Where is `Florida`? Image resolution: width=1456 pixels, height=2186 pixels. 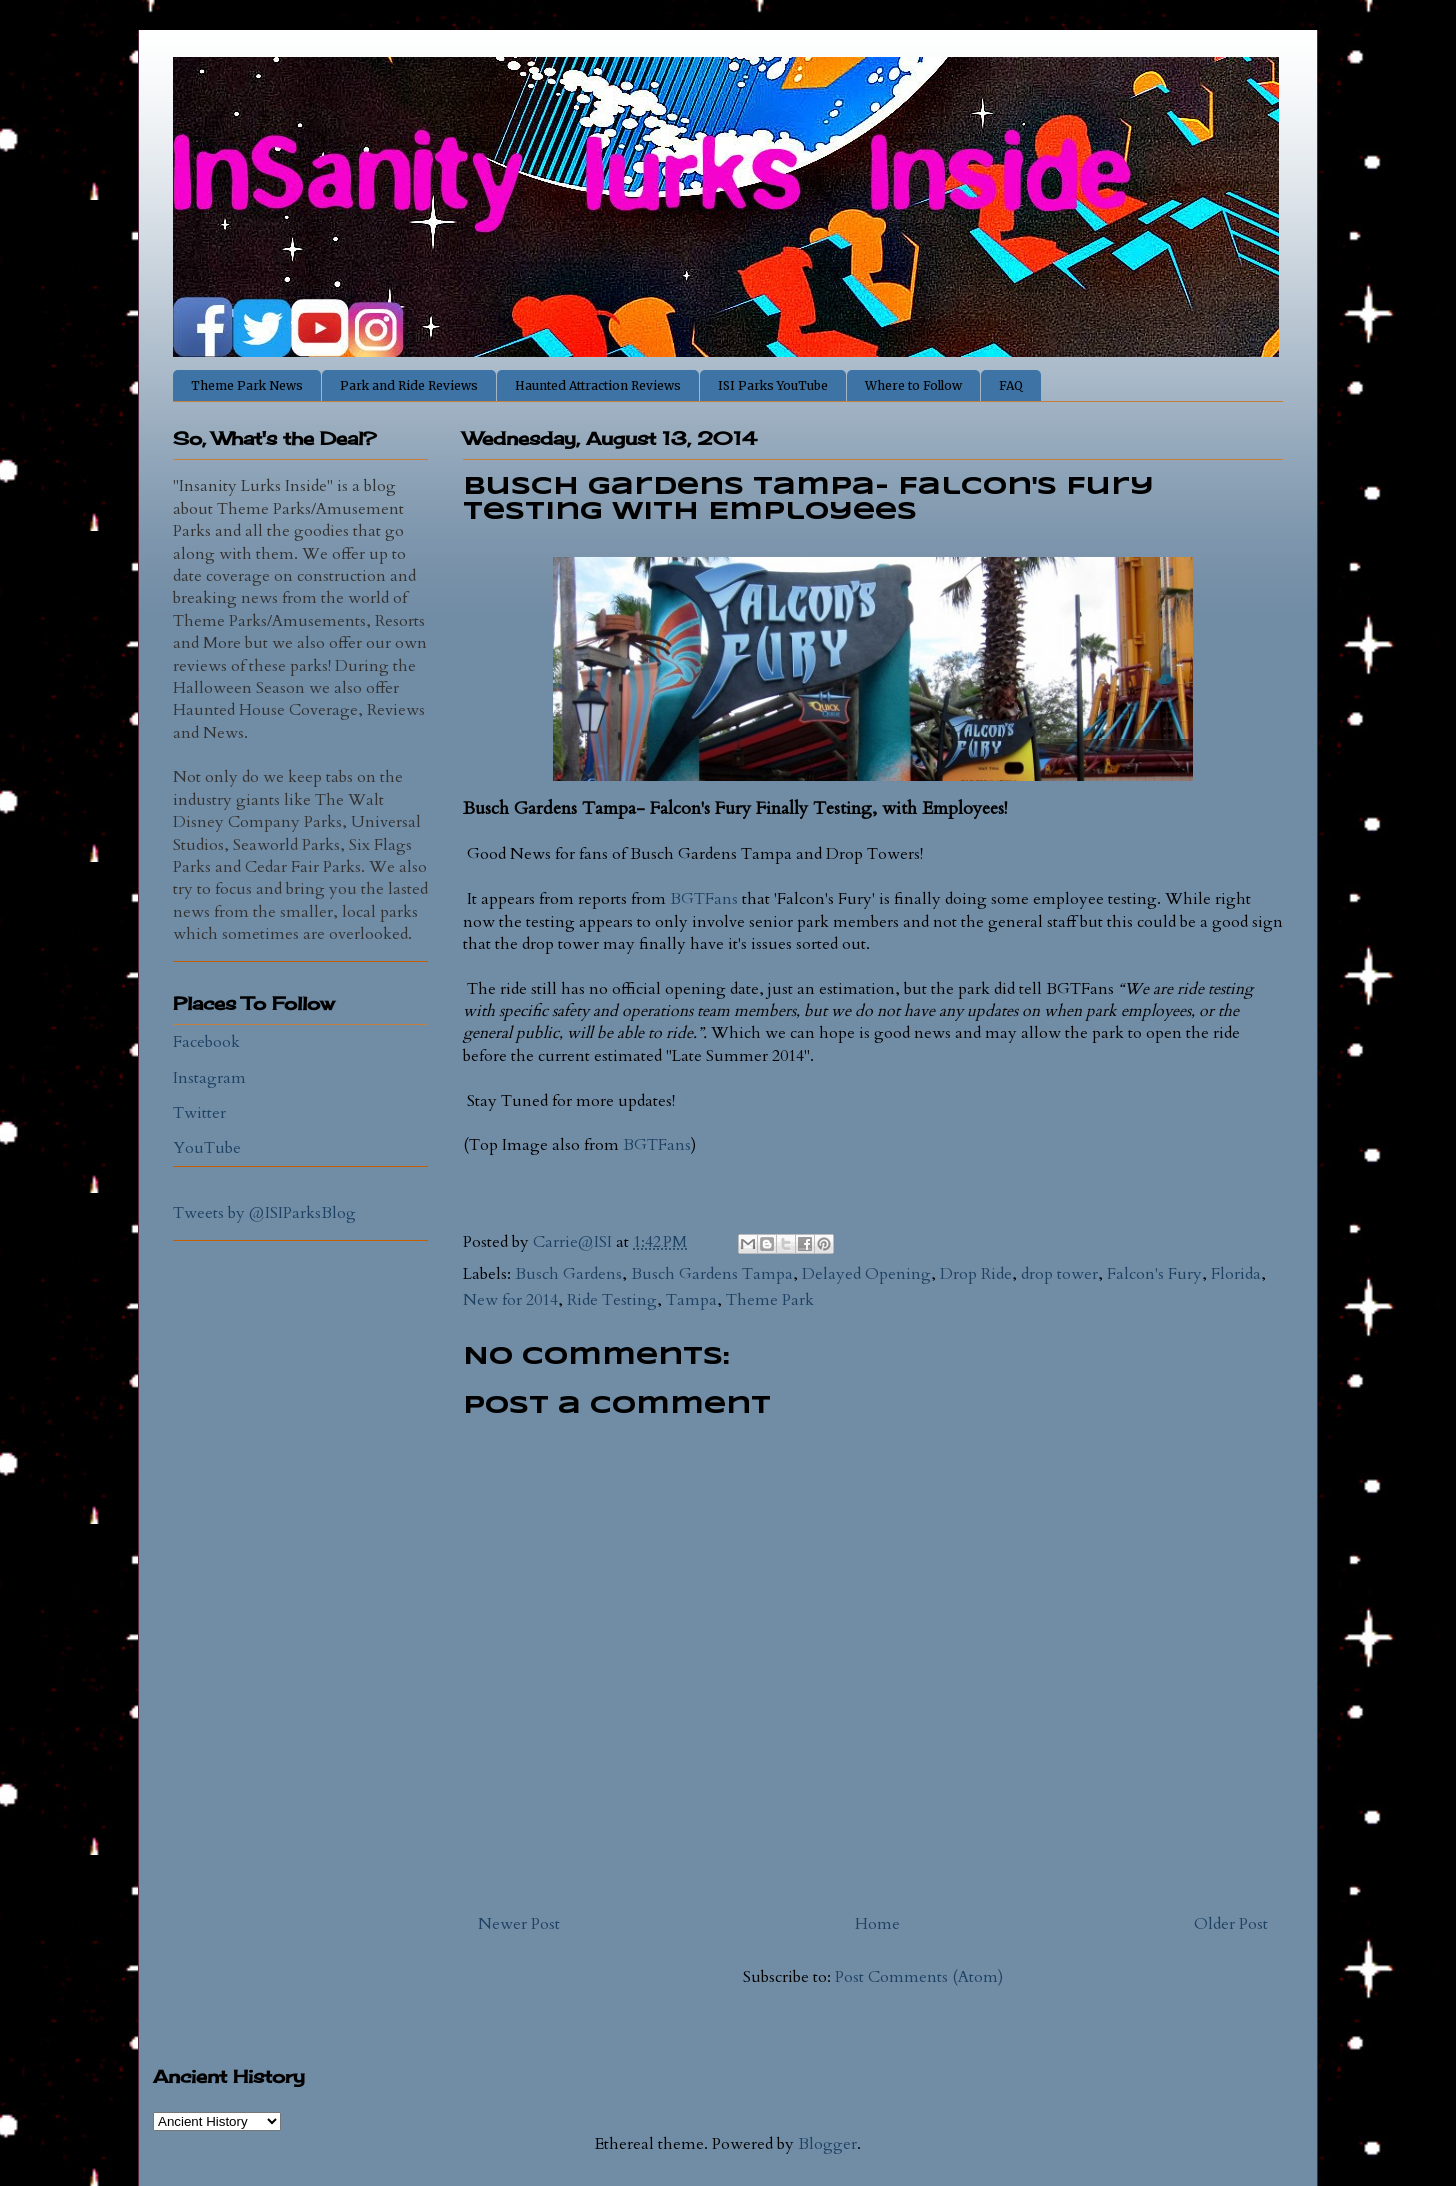 Florida is located at coordinates (1236, 1274).